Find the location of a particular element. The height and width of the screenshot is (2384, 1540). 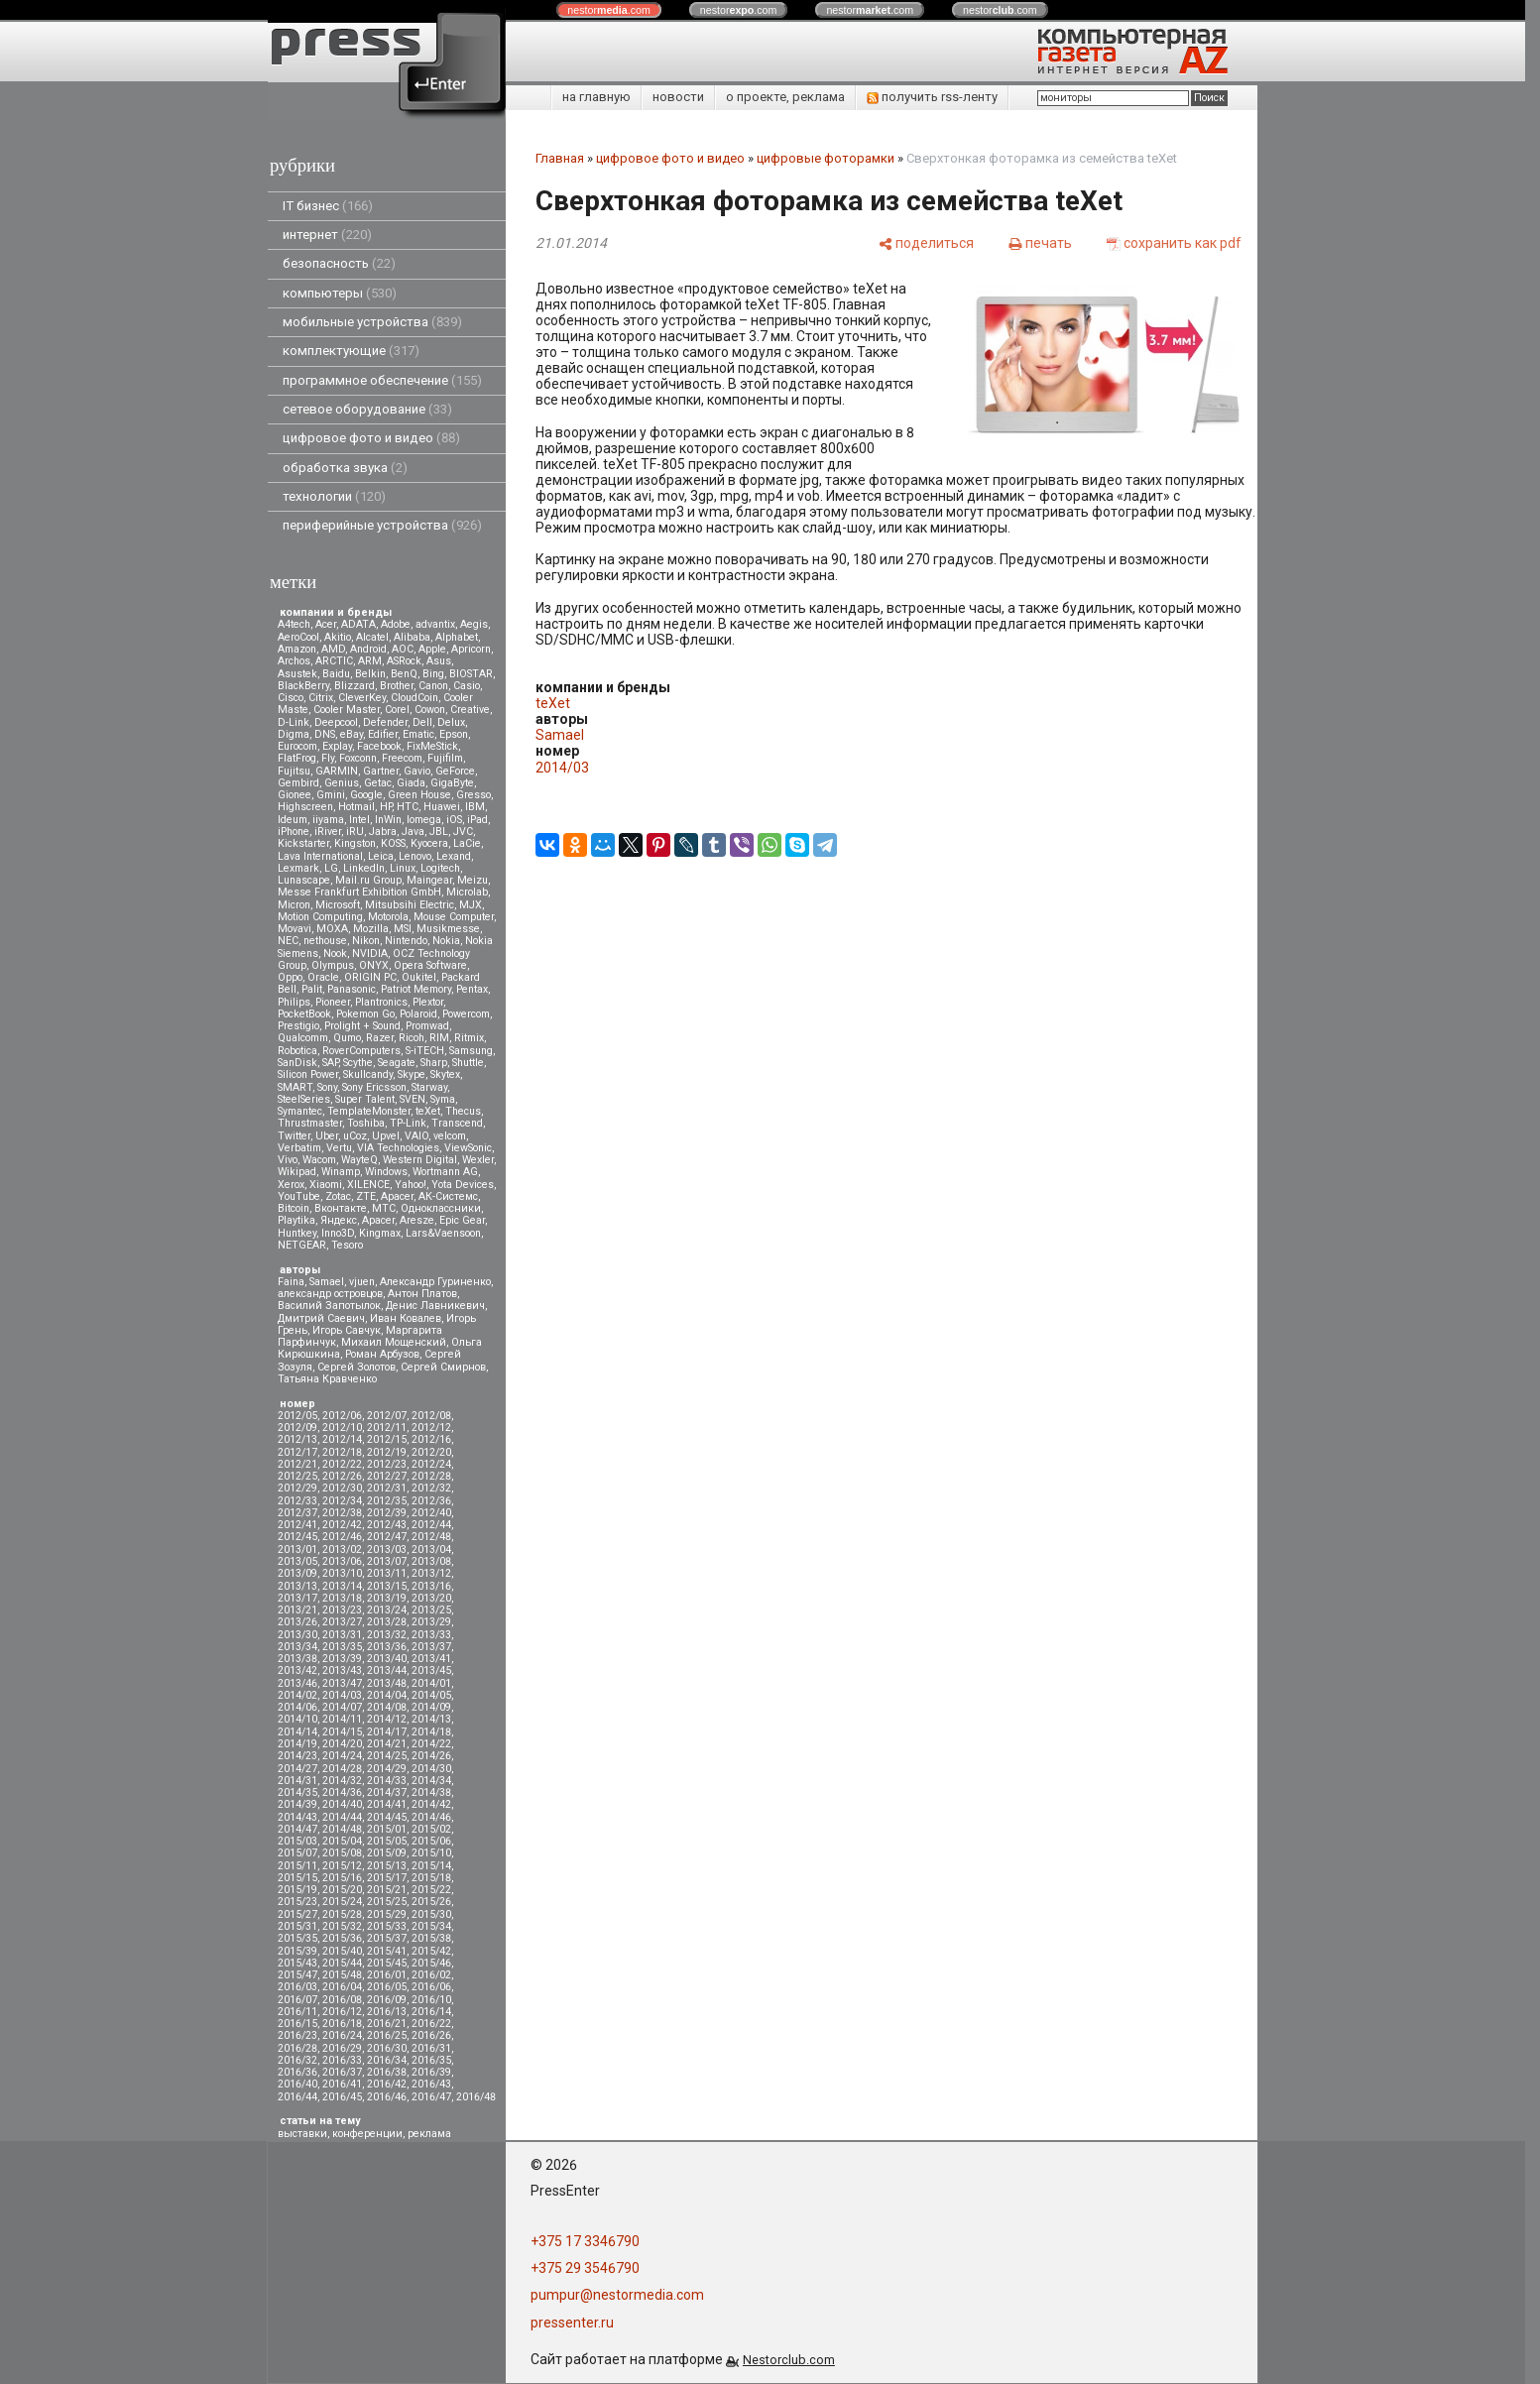

2015/14 is located at coordinates (431, 1865).